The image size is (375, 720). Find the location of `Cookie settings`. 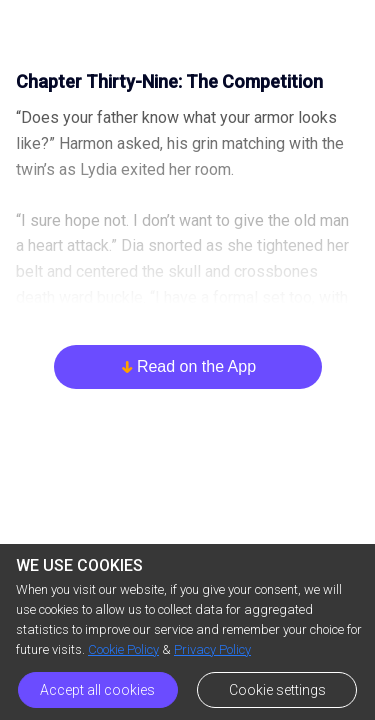

Cookie settings is located at coordinates (277, 690).